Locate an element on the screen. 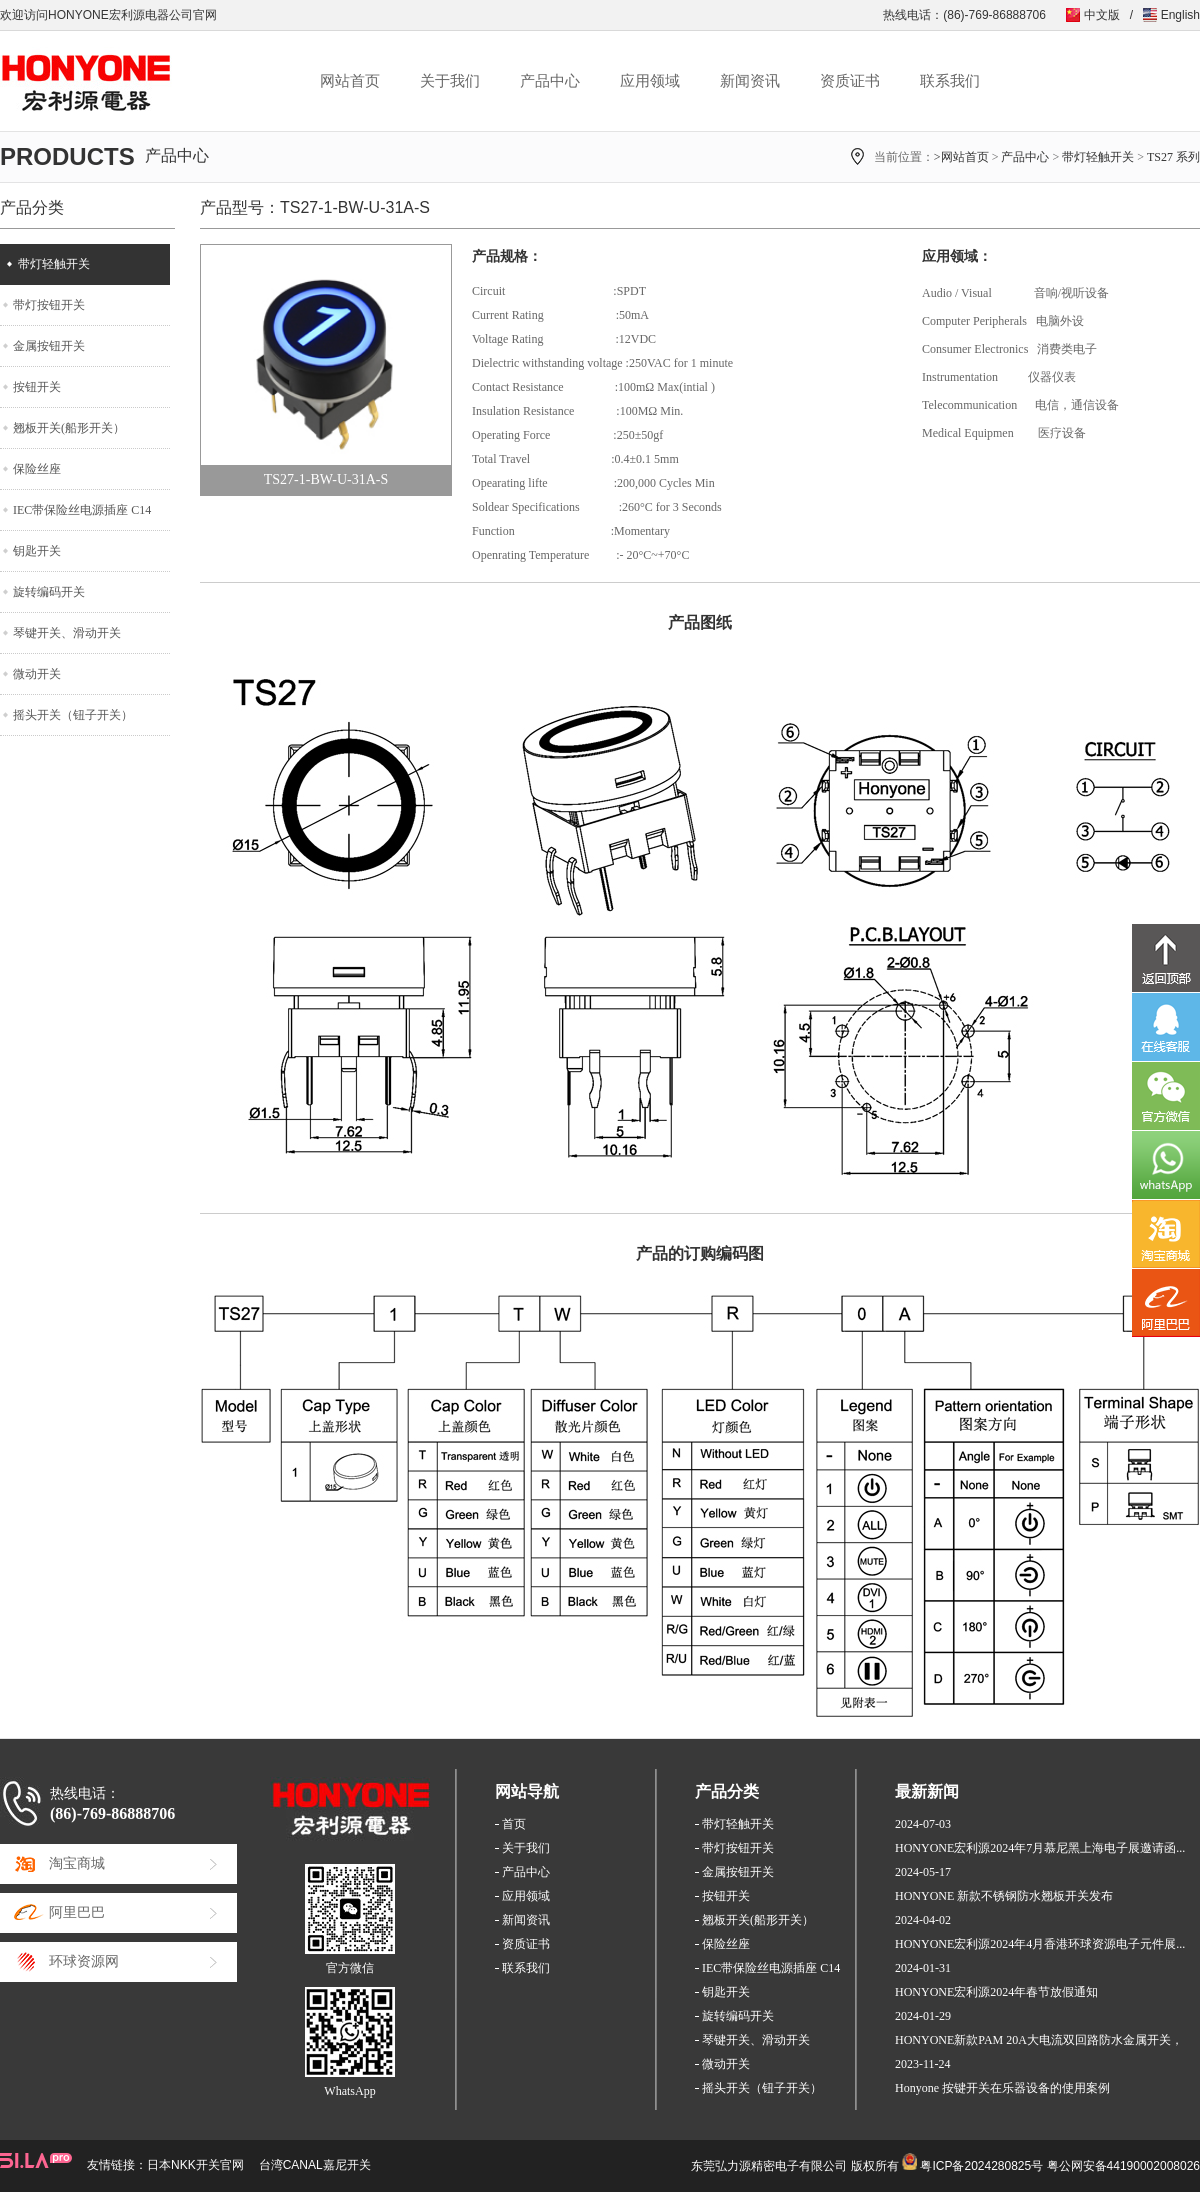  台湾CANAL嘉尼开关 is located at coordinates (315, 2165).